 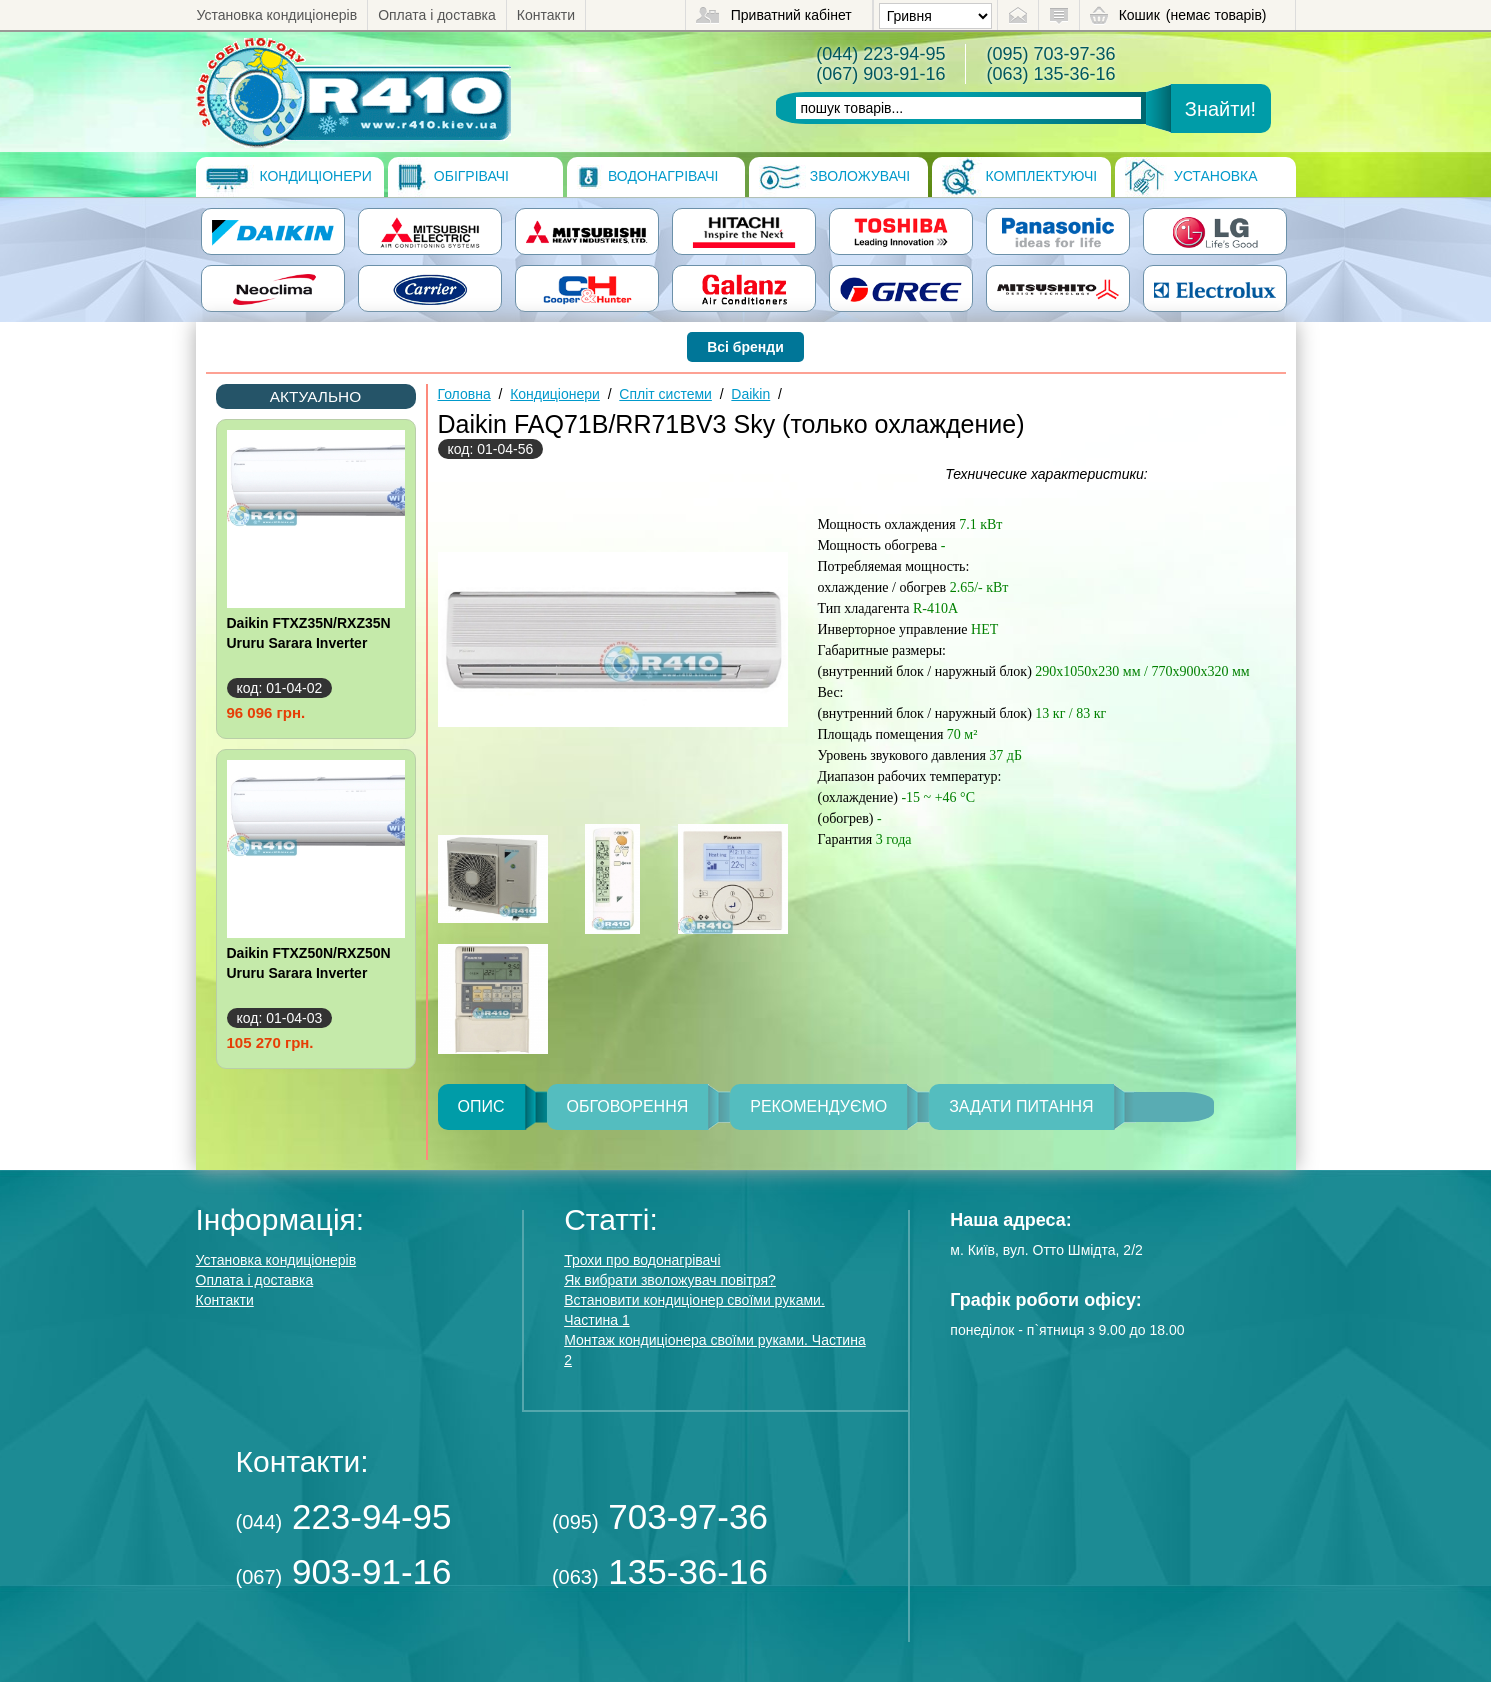 I want to click on Обігрівачі, so click(x=453, y=177).